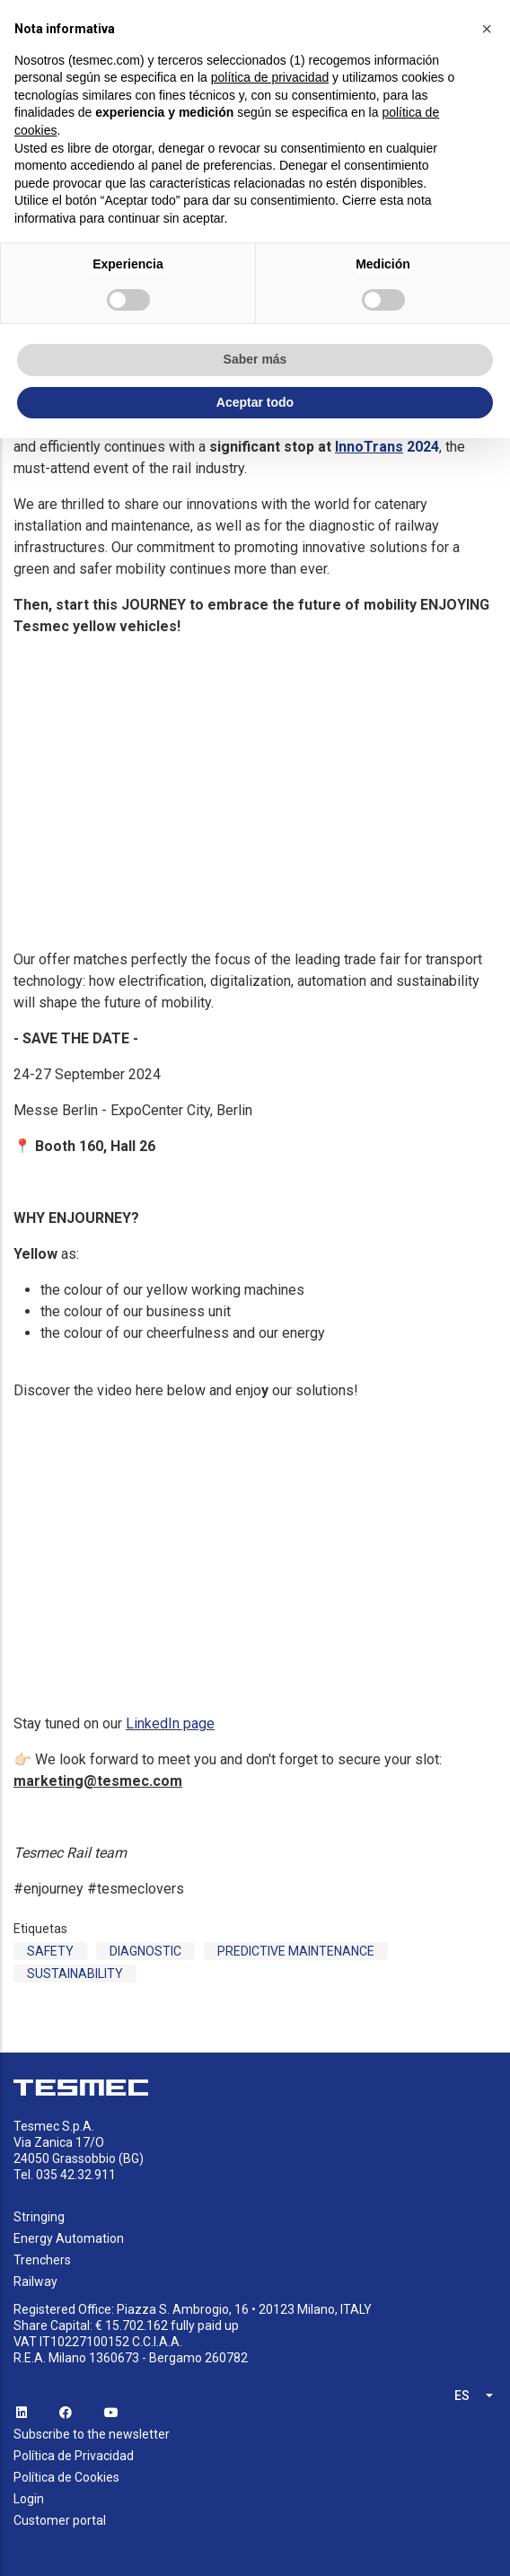  What do you see at coordinates (59, 2520) in the screenshot?
I see `Customer portal` at bounding box center [59, 2520].